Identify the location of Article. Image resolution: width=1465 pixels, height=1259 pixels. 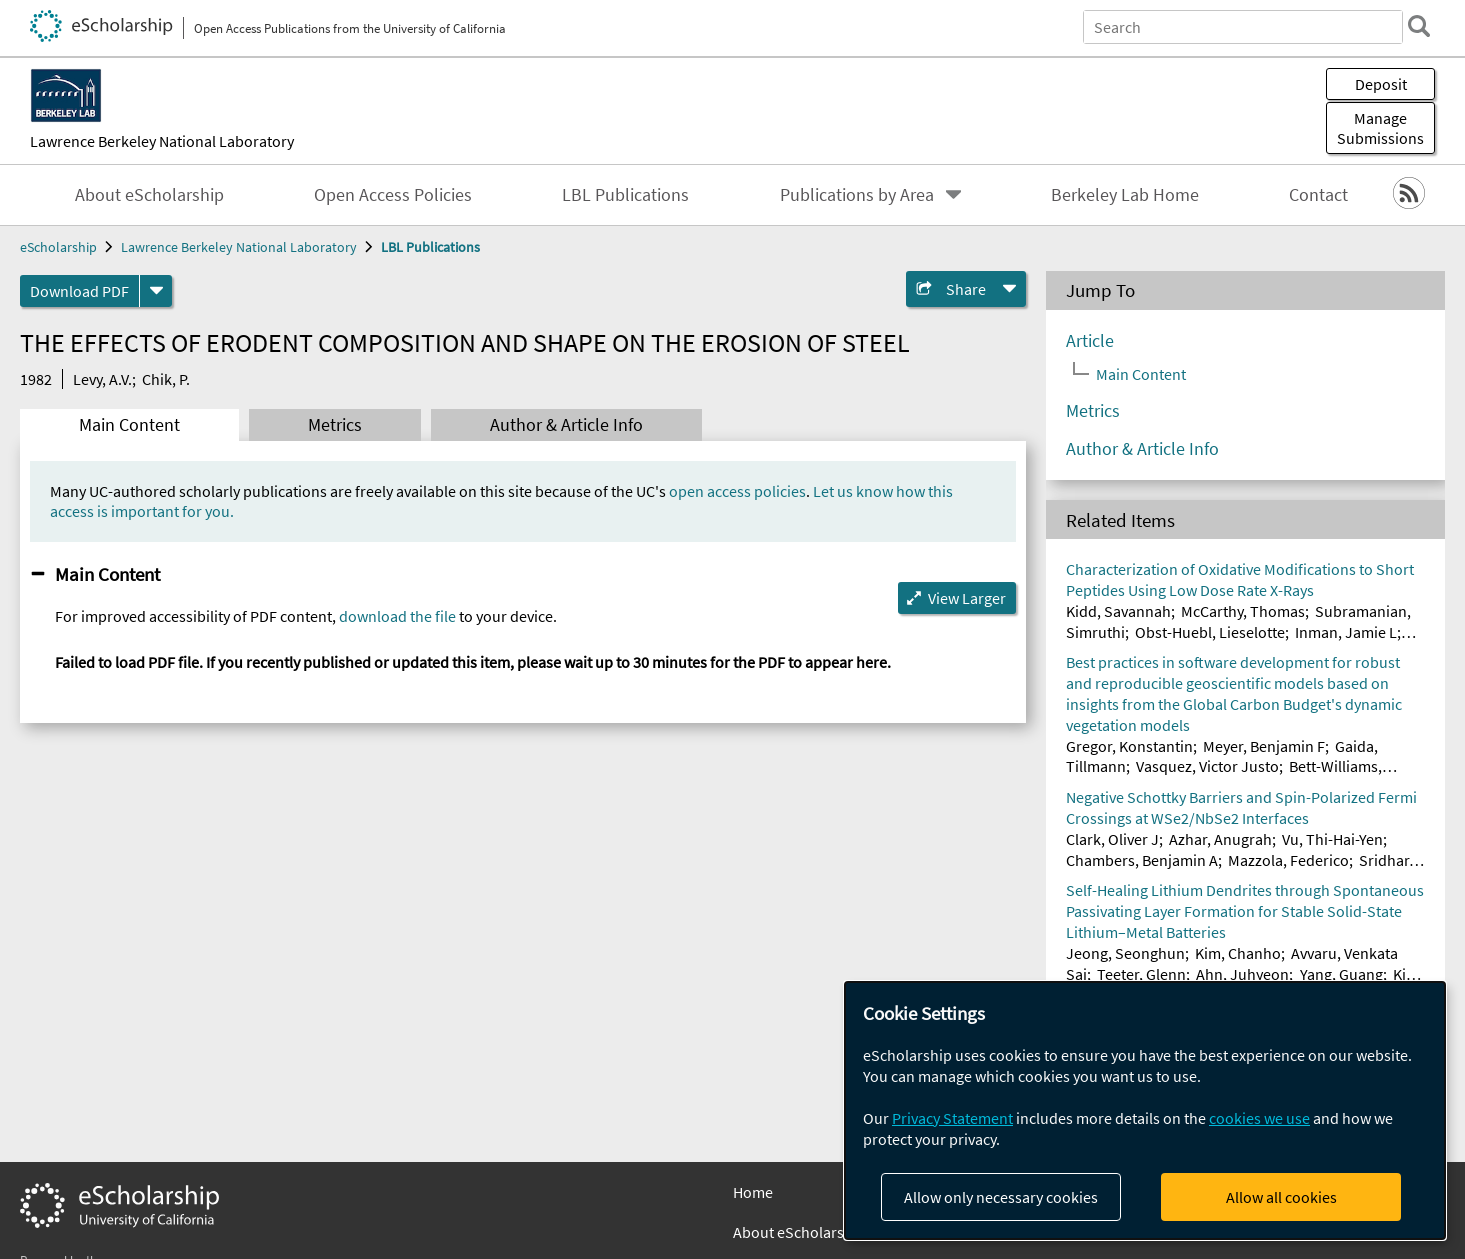
(1090, 341).